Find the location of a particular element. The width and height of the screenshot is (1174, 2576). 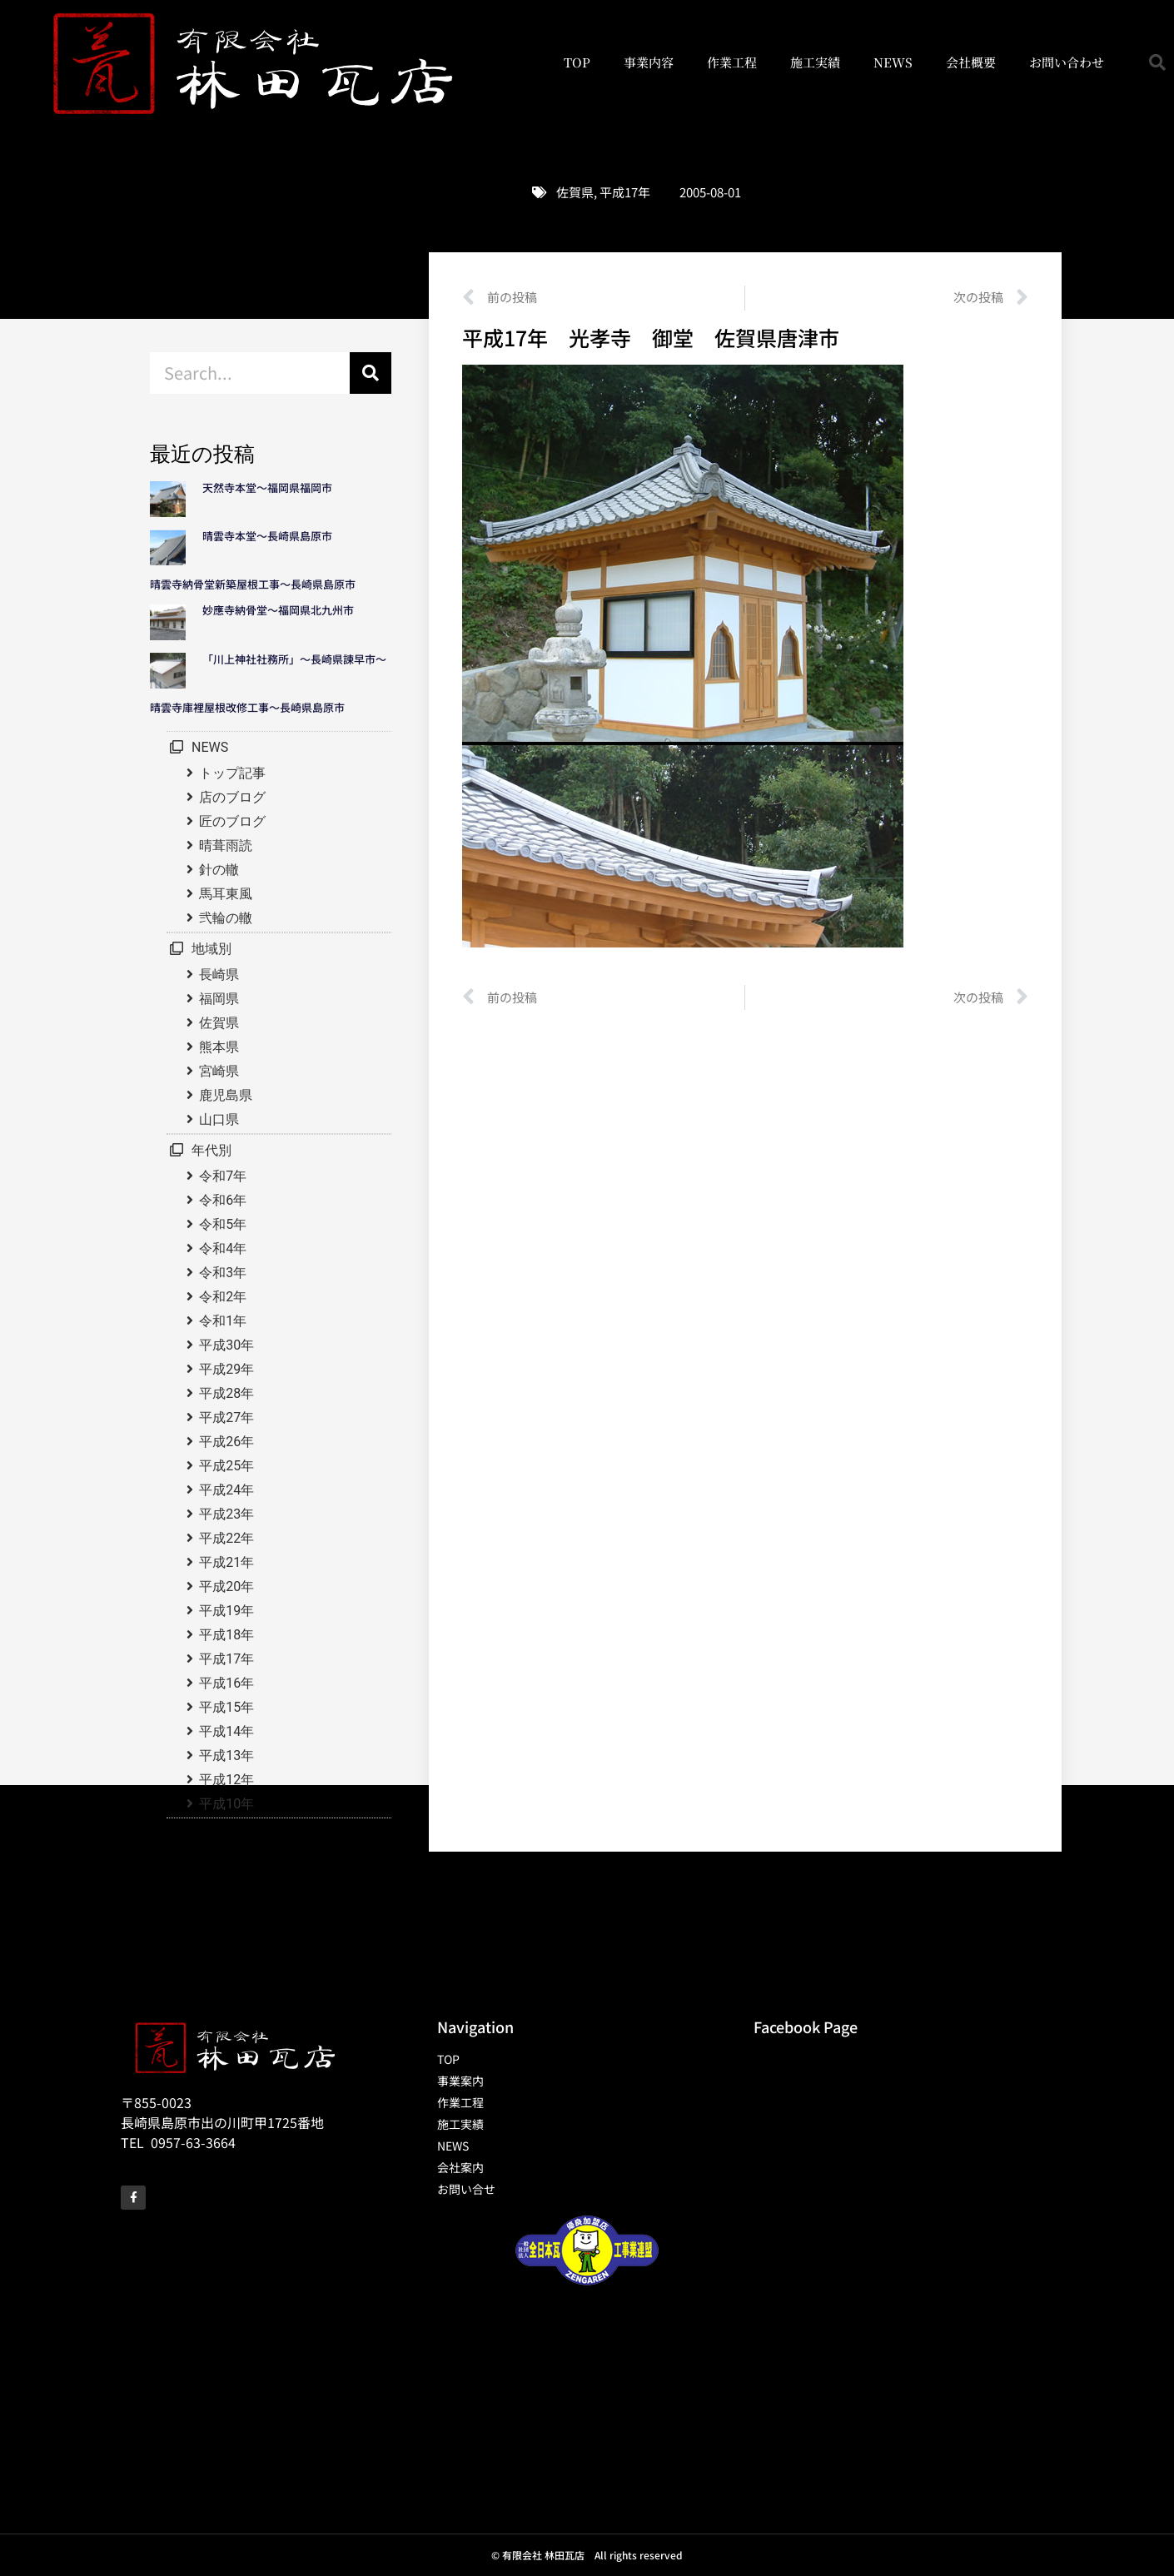

馬耳東風 is located at coordinates (225, 894).